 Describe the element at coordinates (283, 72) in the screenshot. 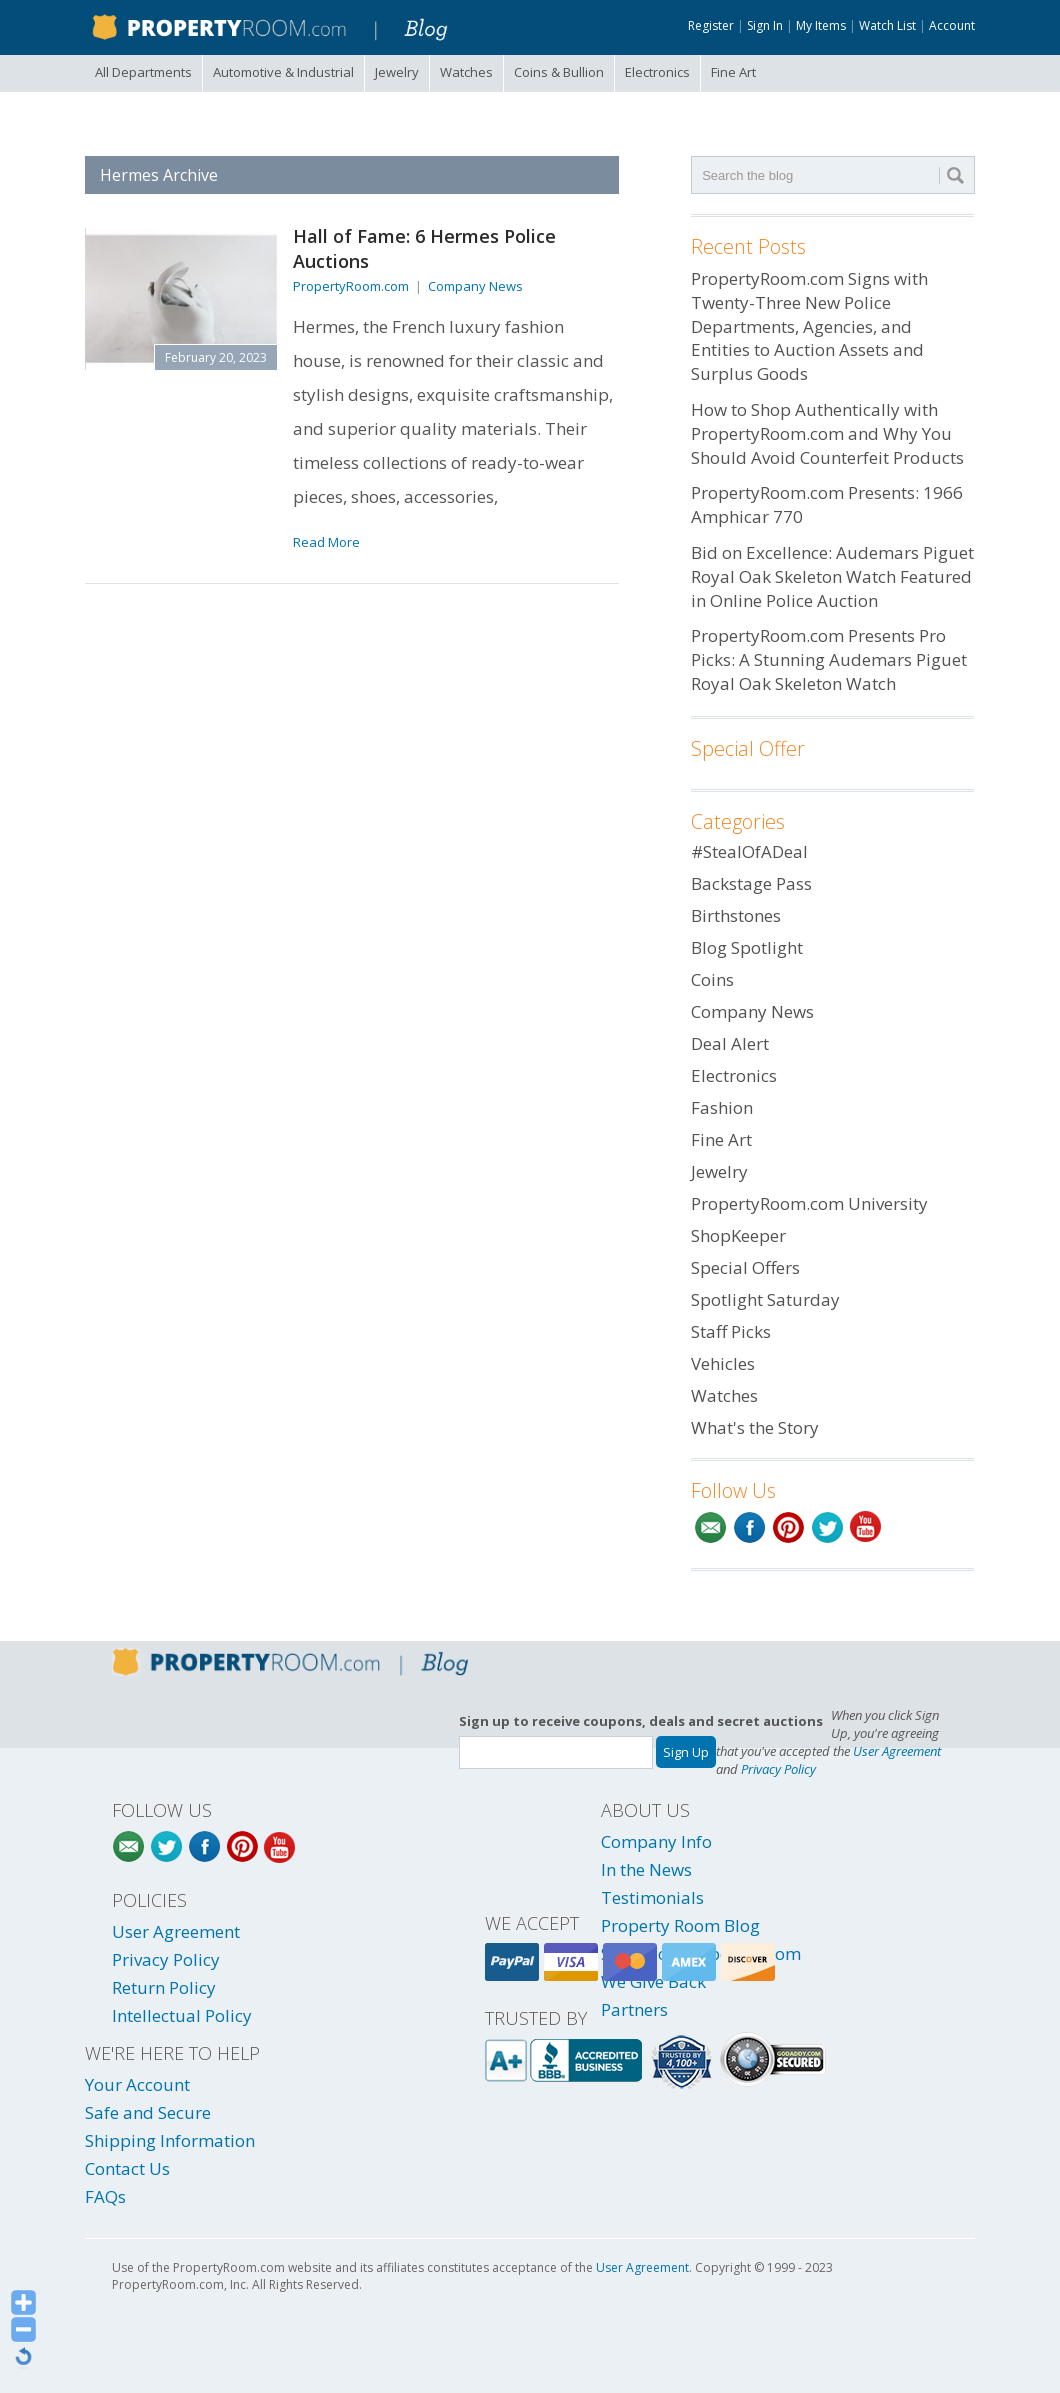

I see `Automotive` at that location.